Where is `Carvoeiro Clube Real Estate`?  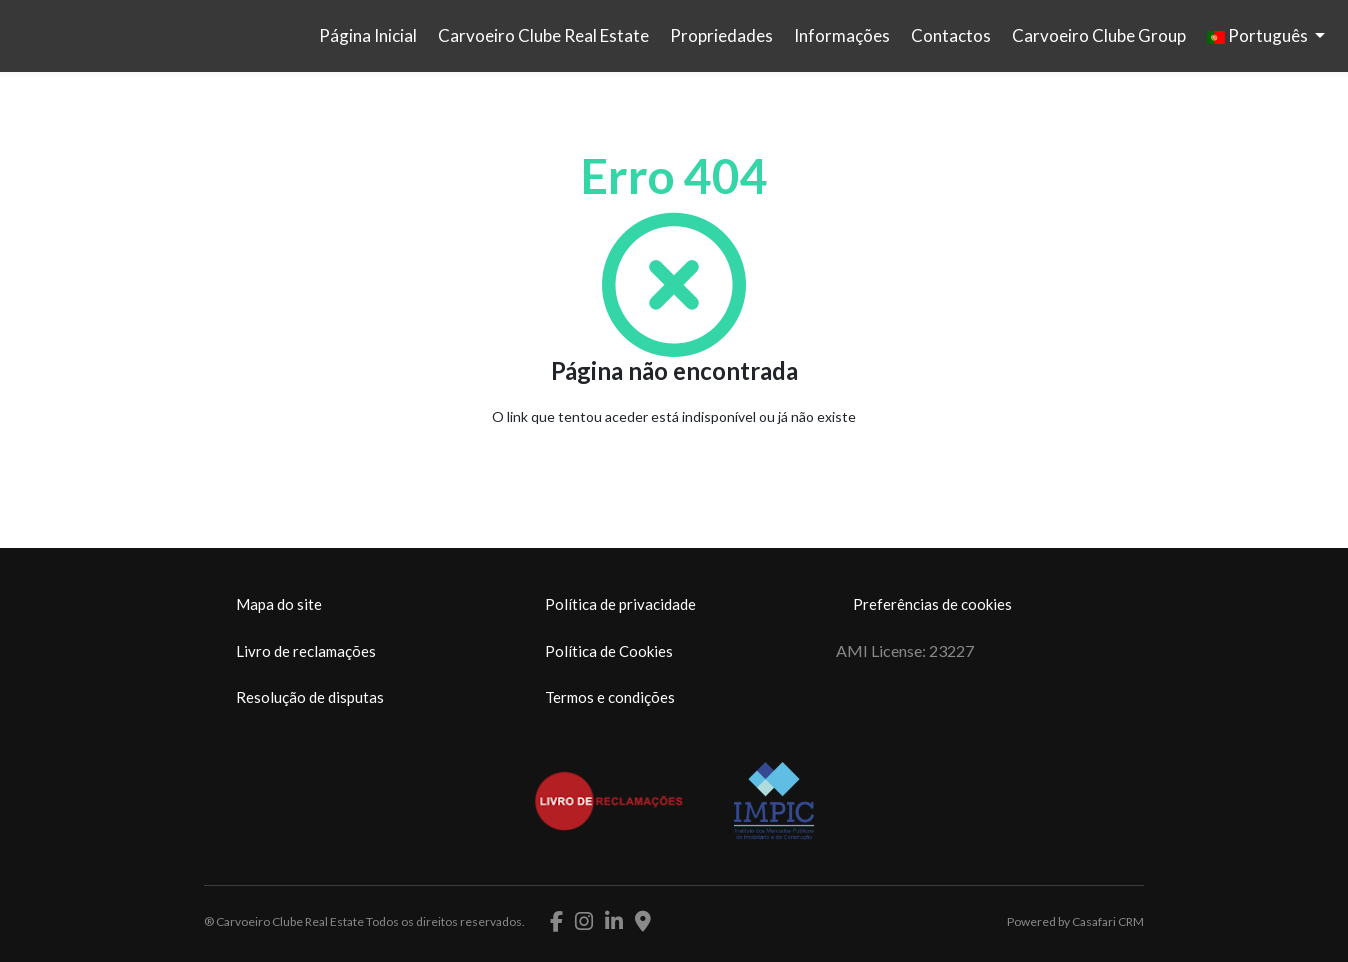
Carvoeiro Clube Real Estate is located at coordinates (543, 35).